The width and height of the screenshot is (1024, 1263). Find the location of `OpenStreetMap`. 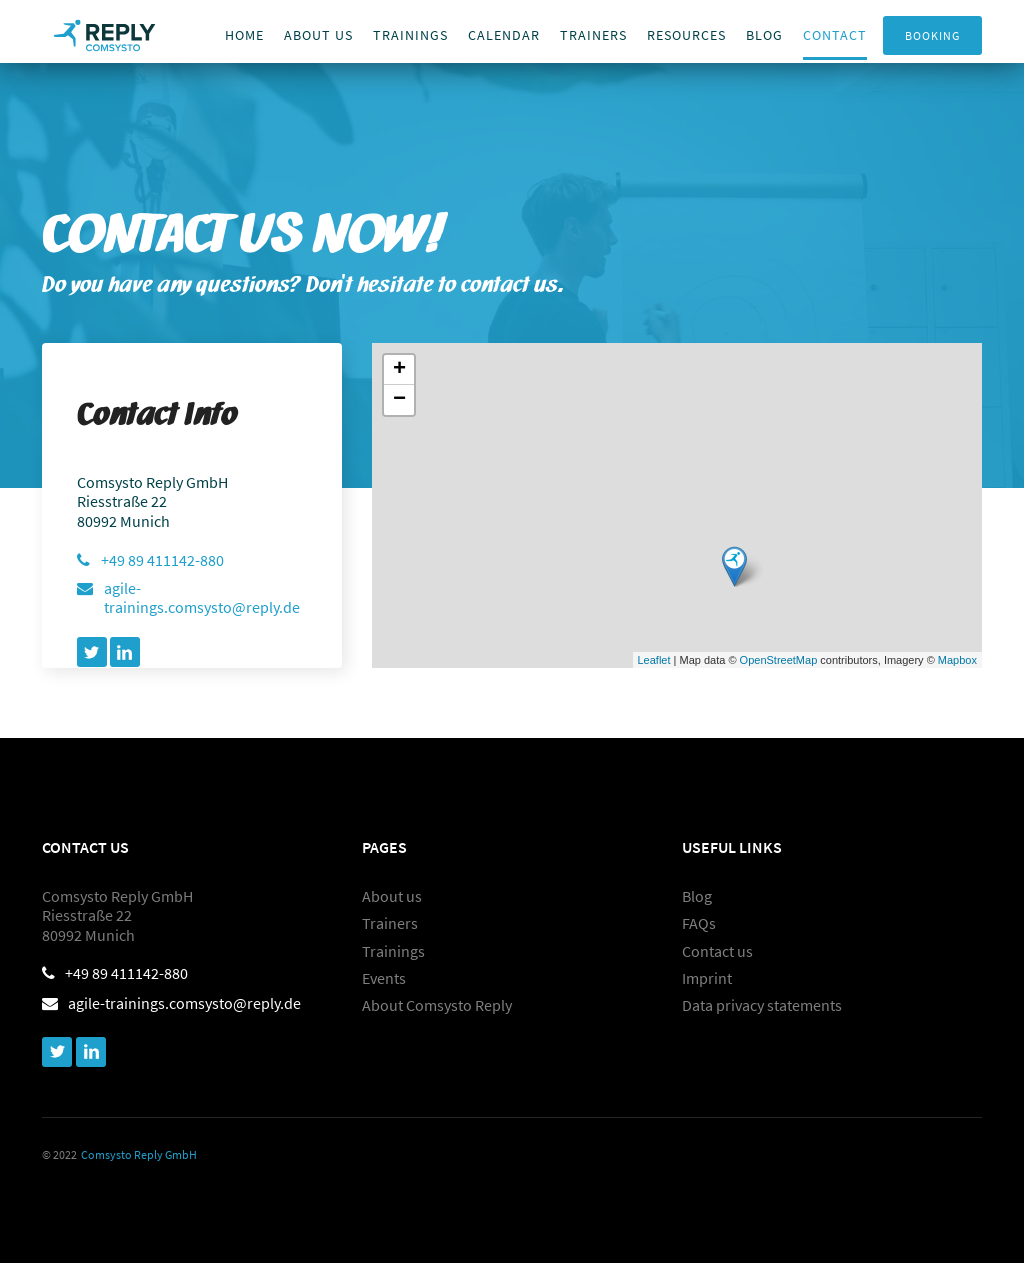

OpenStreetMap is located at coordinates (779, 660).